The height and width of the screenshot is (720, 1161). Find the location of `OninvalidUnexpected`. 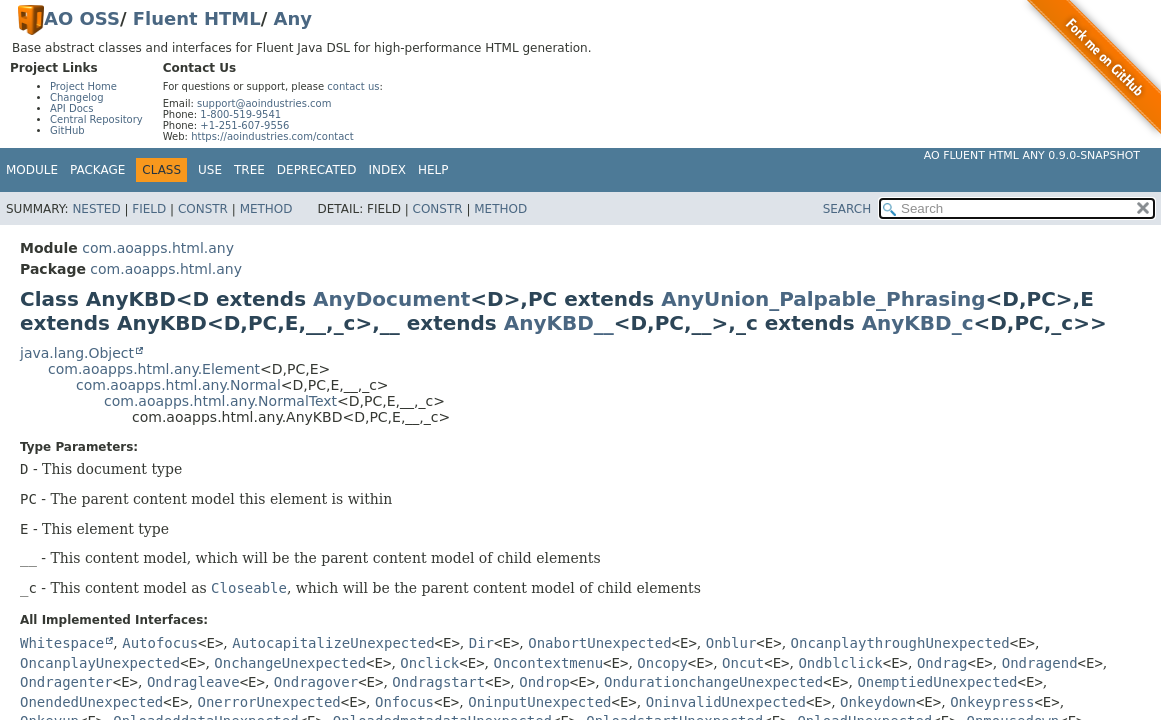

OninvalidUnexpected is located at coordinates (726, 702).